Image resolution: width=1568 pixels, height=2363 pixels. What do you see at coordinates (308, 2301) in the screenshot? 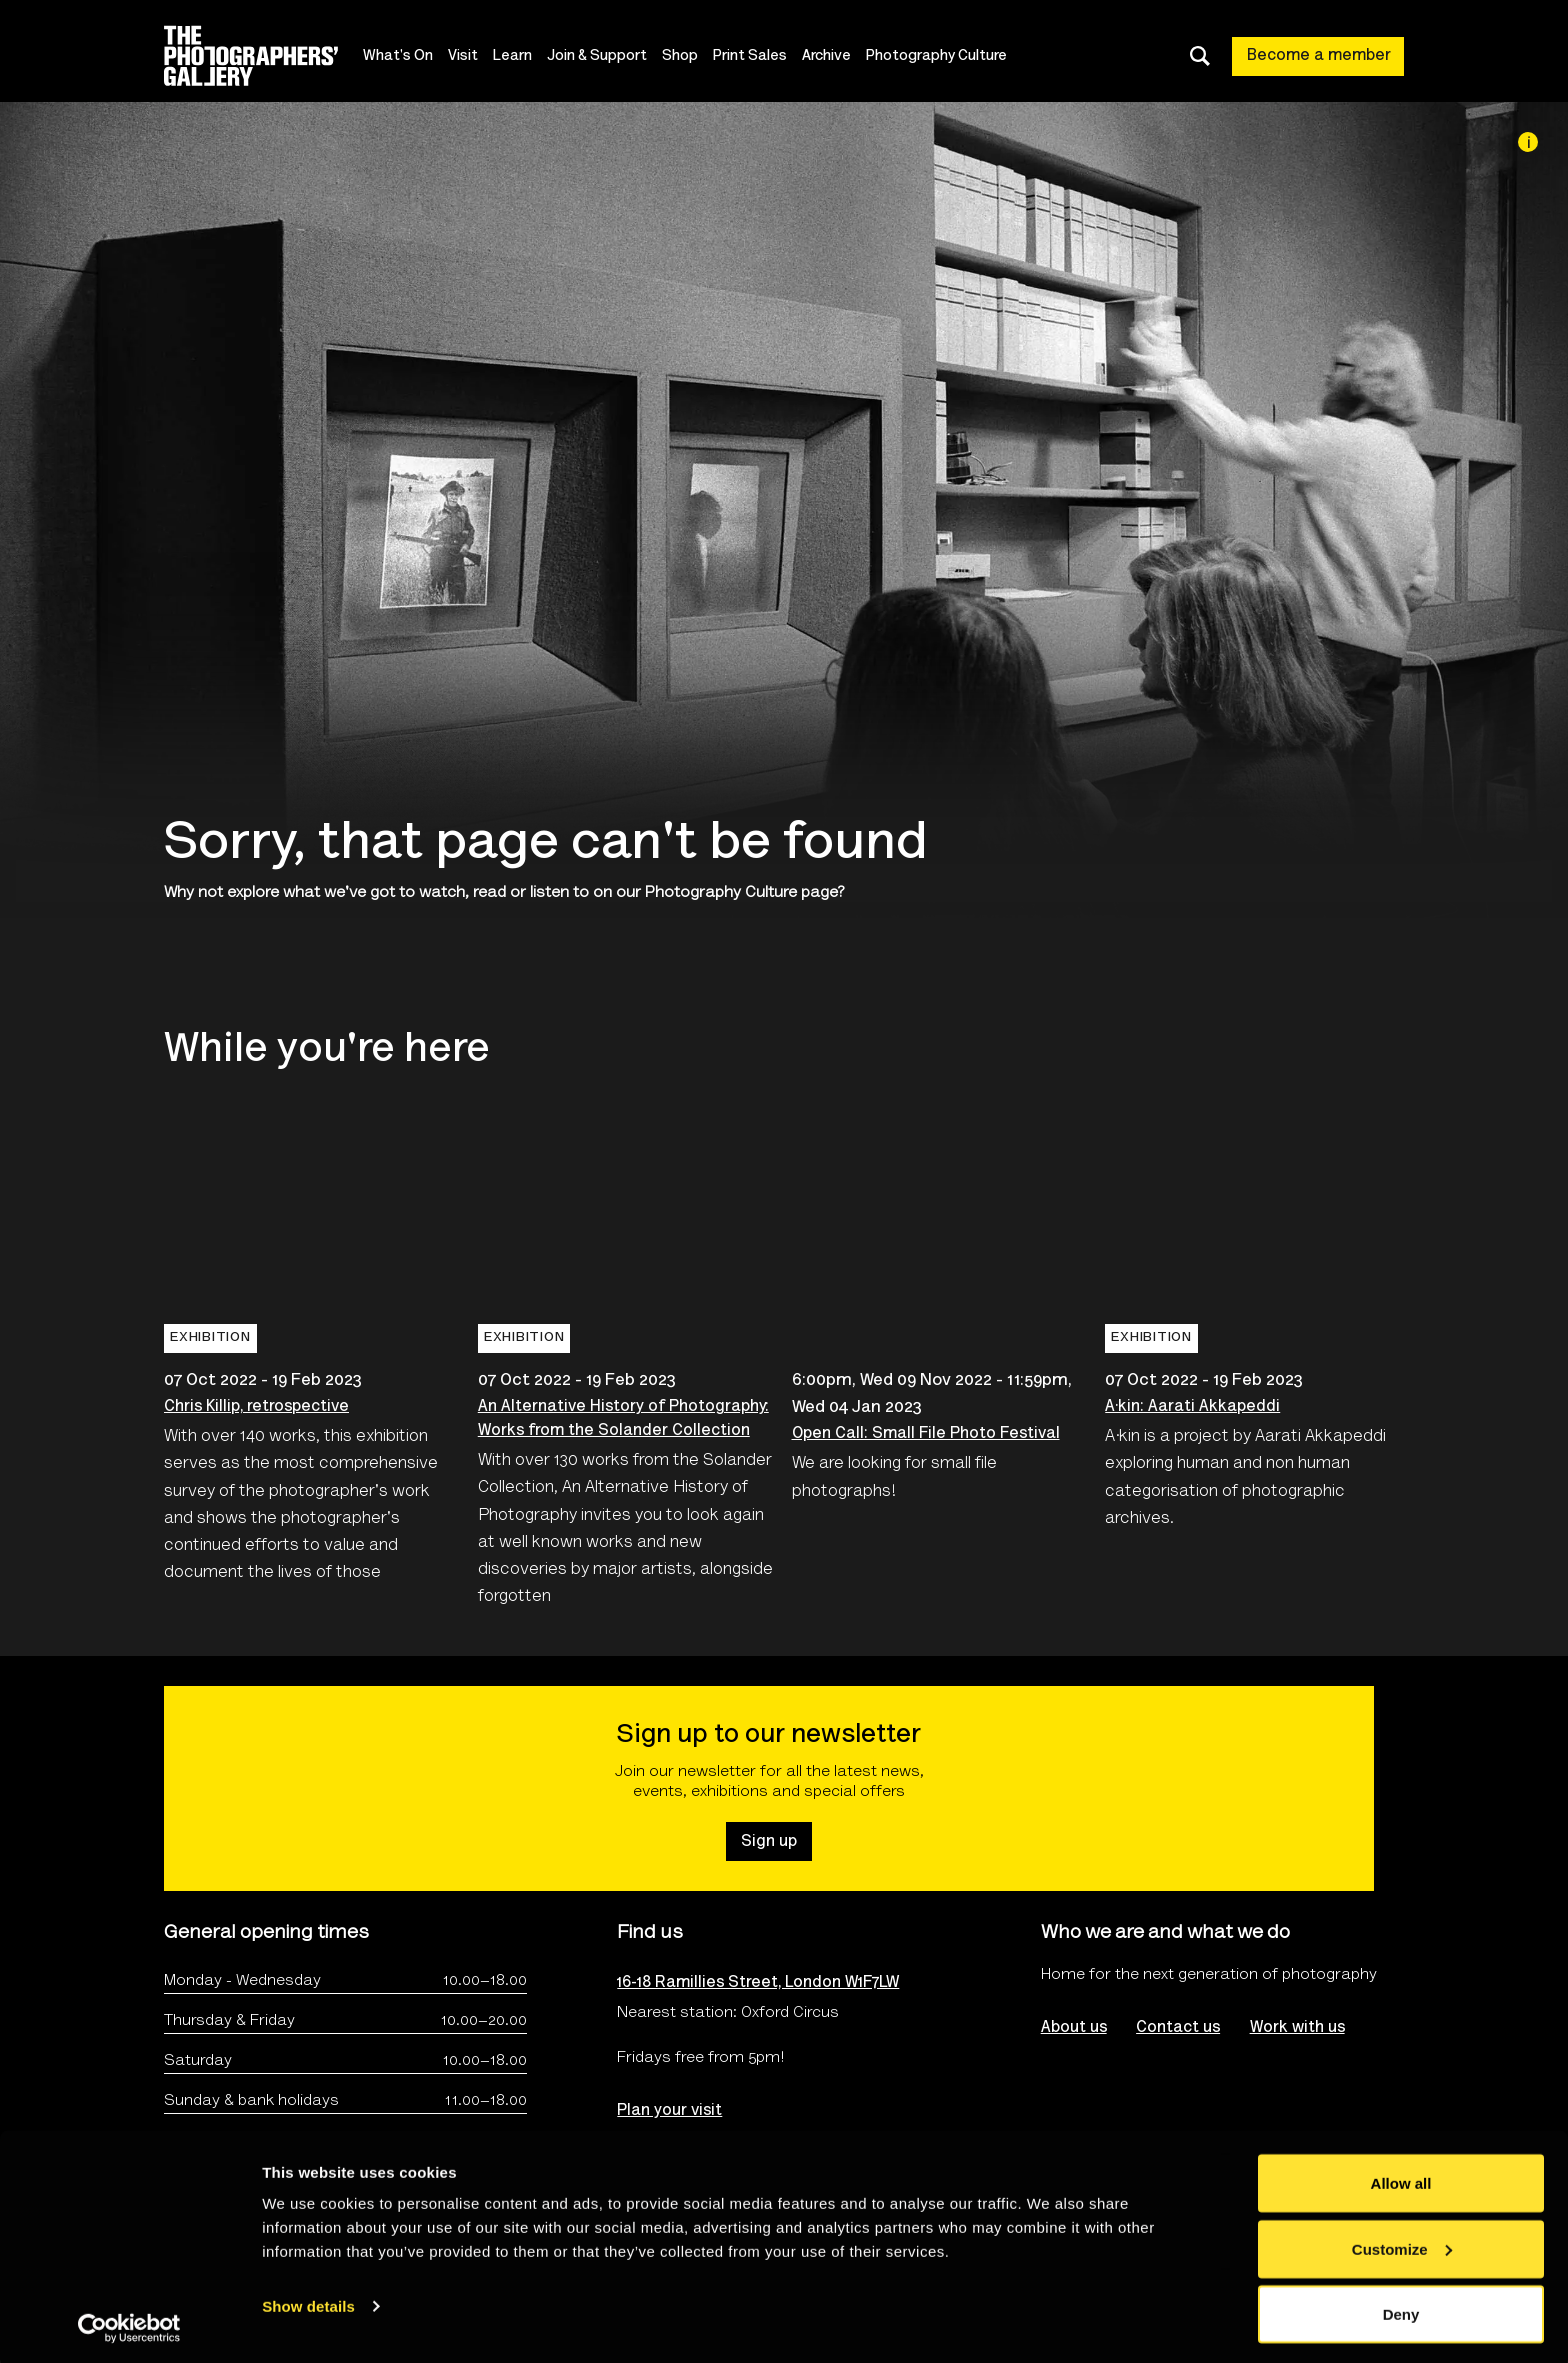
I see `Show details` at bounding box center [308, 2301].